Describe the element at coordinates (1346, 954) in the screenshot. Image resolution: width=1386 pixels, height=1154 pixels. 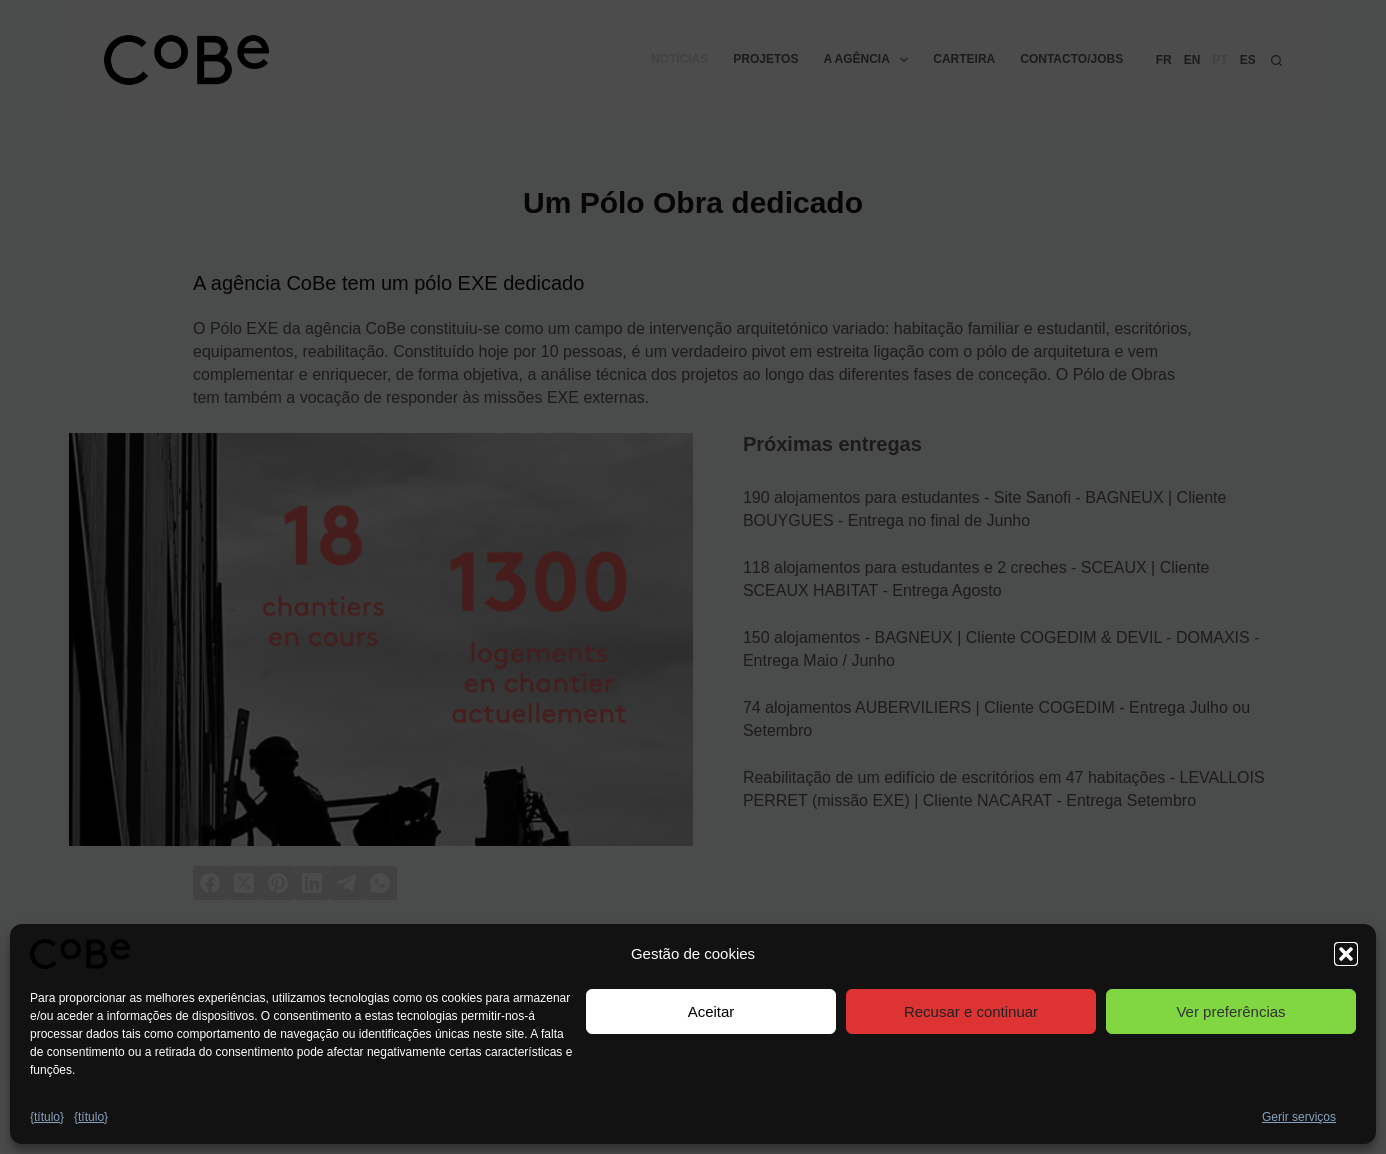
I see `[button]` at that location.